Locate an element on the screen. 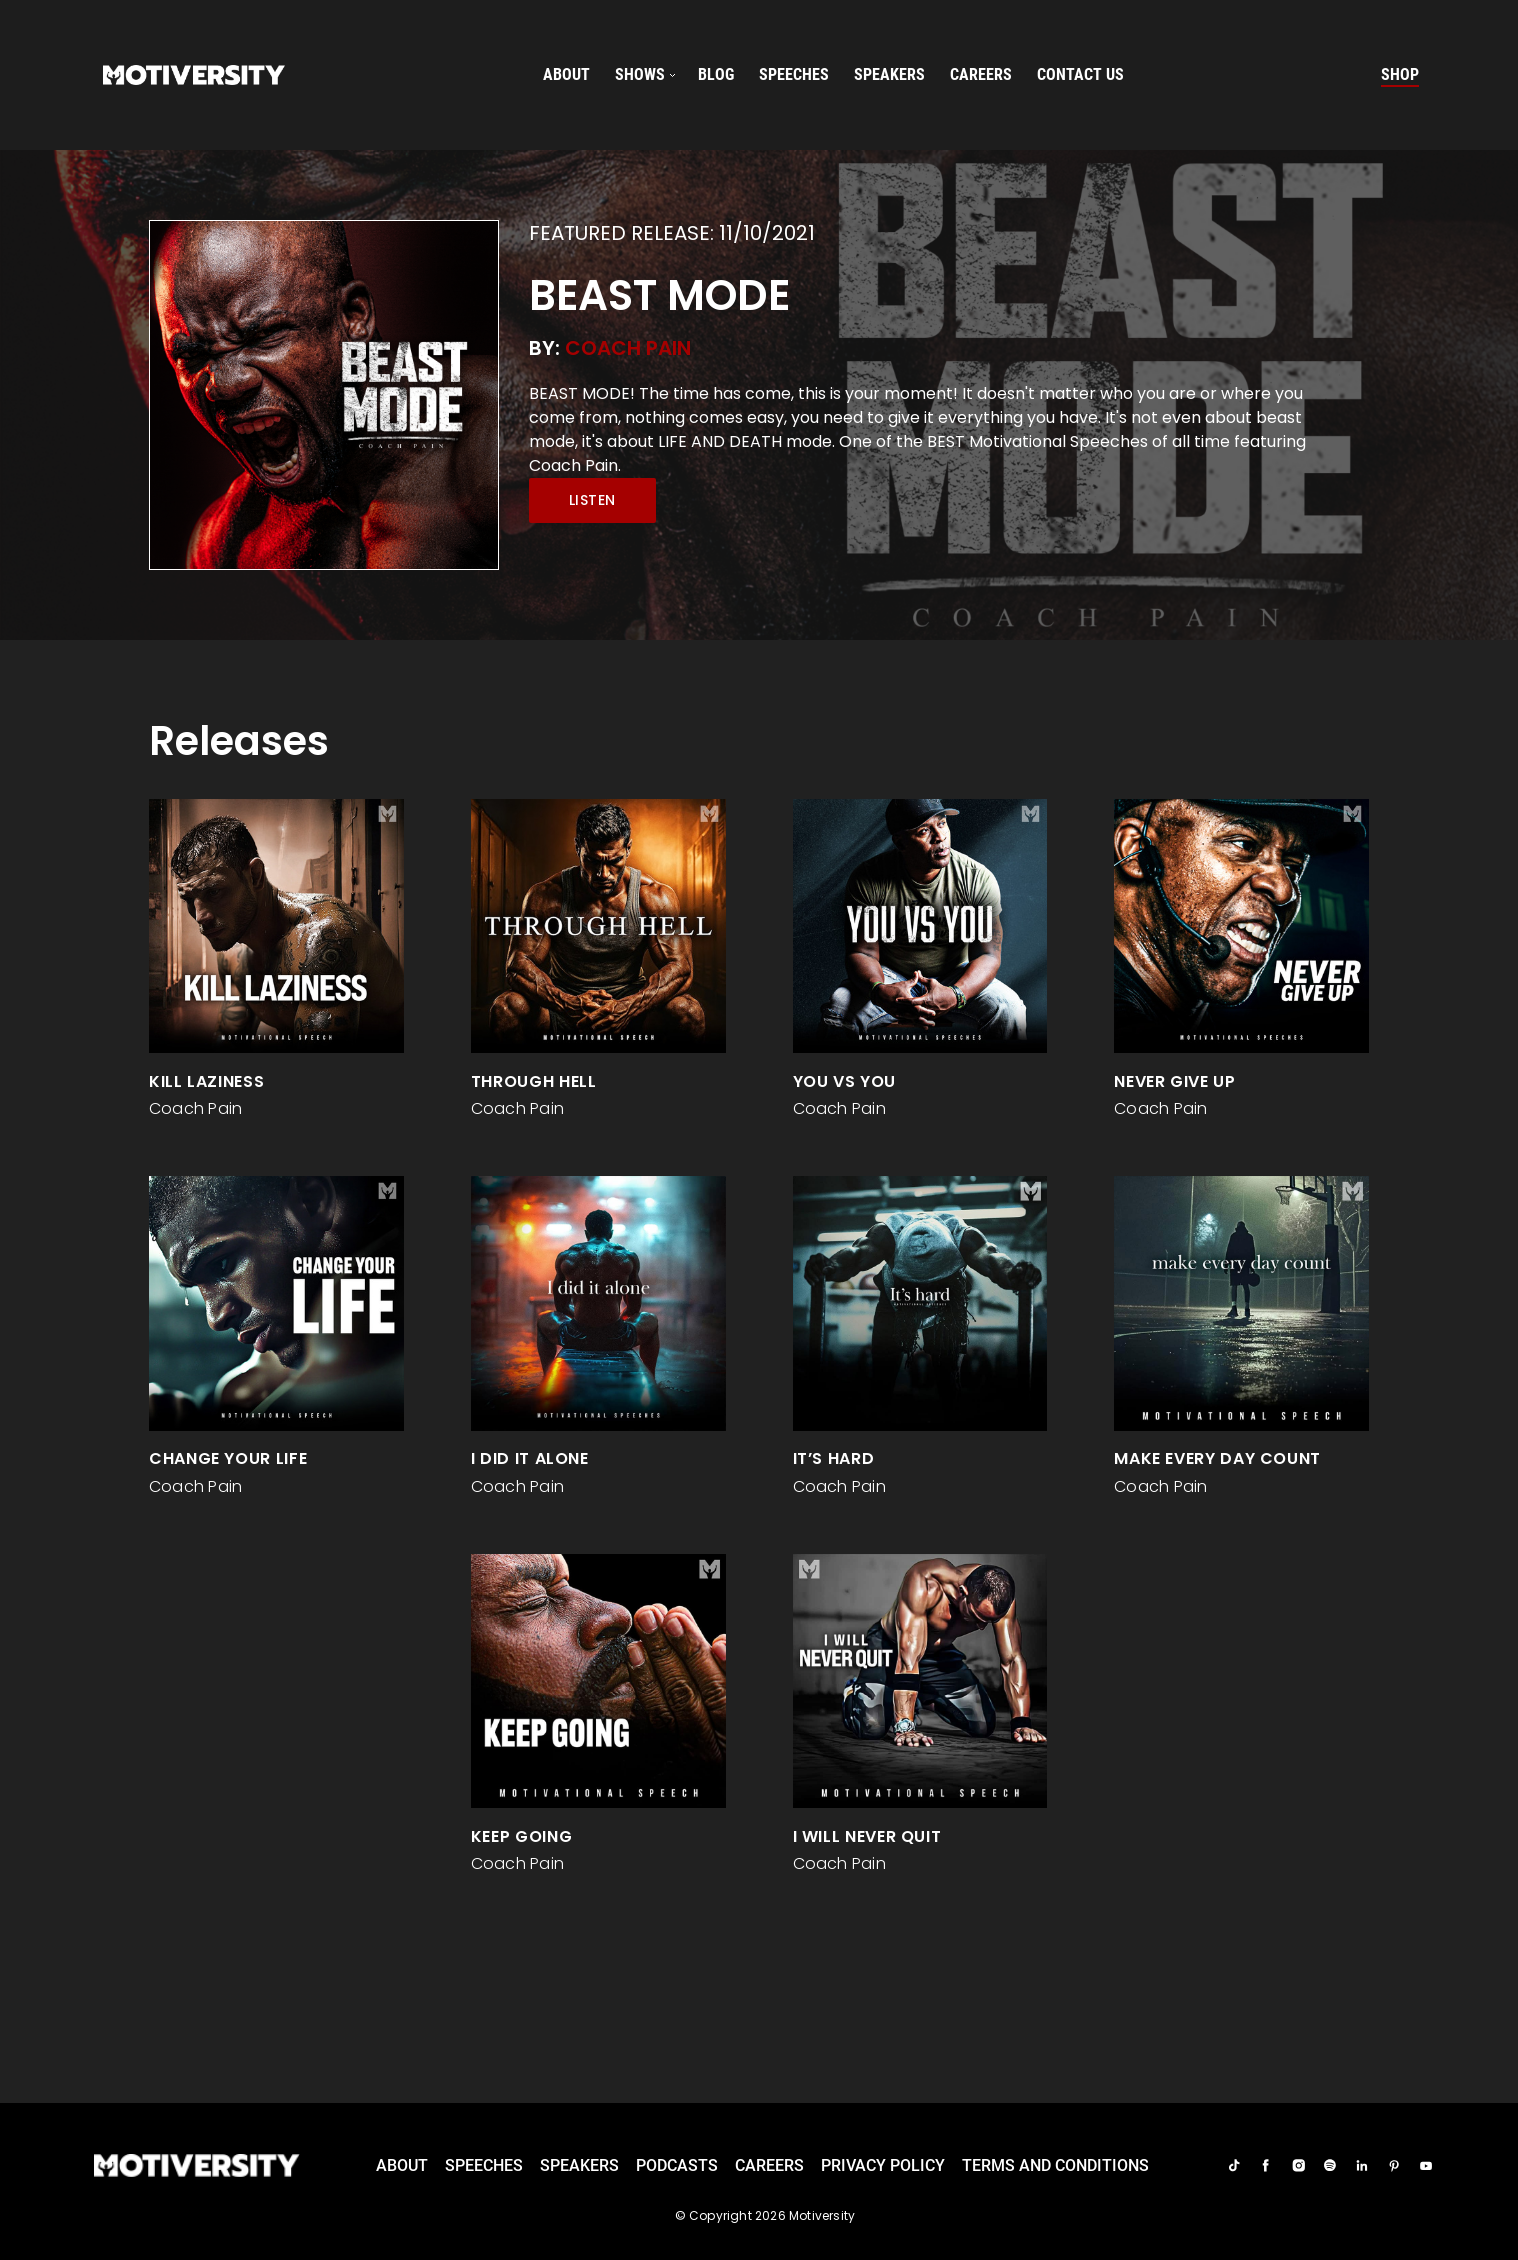 This screenshot has width=1518, height=2260. speeches is located at coordinates (794, 74).